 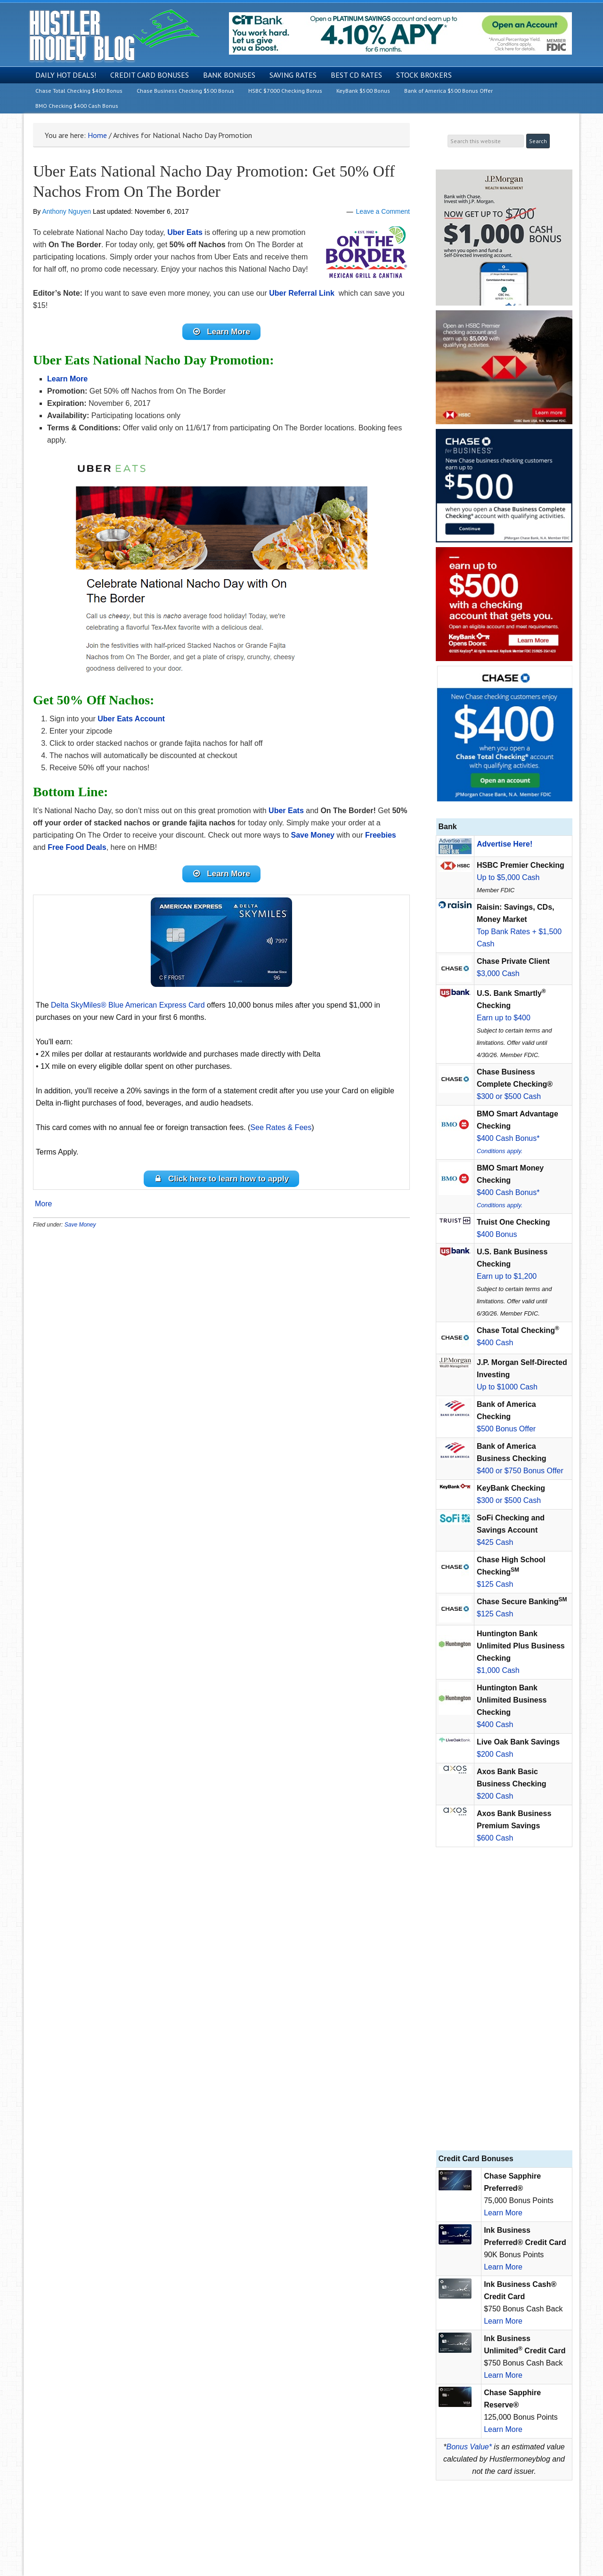 What do you see at coordinates (503, 1018) in the screenshot?
I see `Earn up to $400` at bounding box center [503, 1018].